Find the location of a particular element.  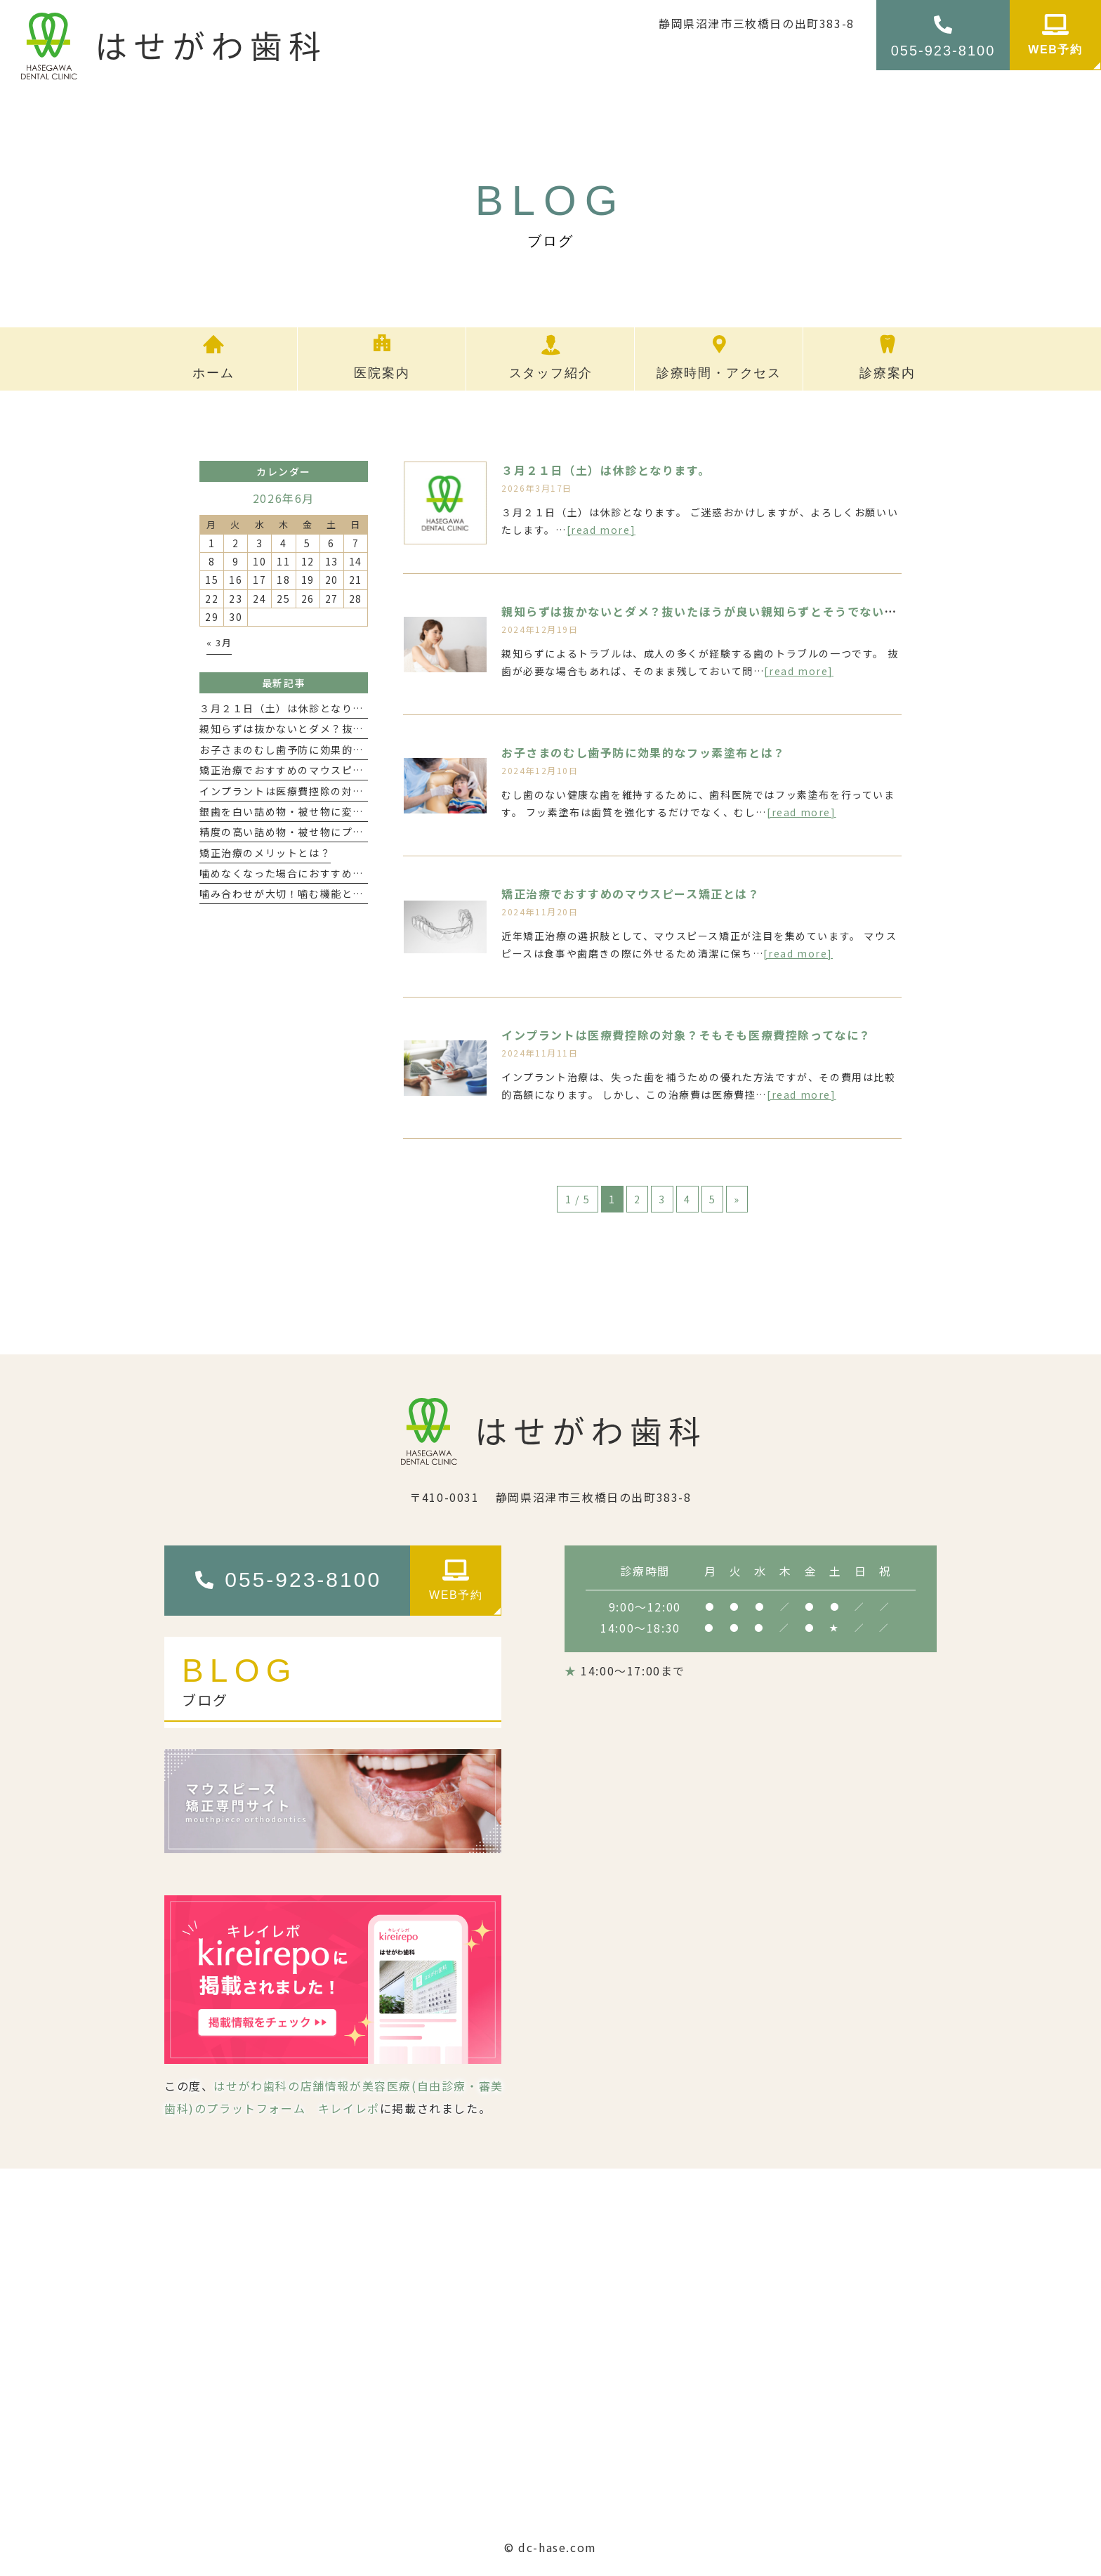

噛めなくなった場合におすすめのインプラント治療 is located at coordinates (325, 873).